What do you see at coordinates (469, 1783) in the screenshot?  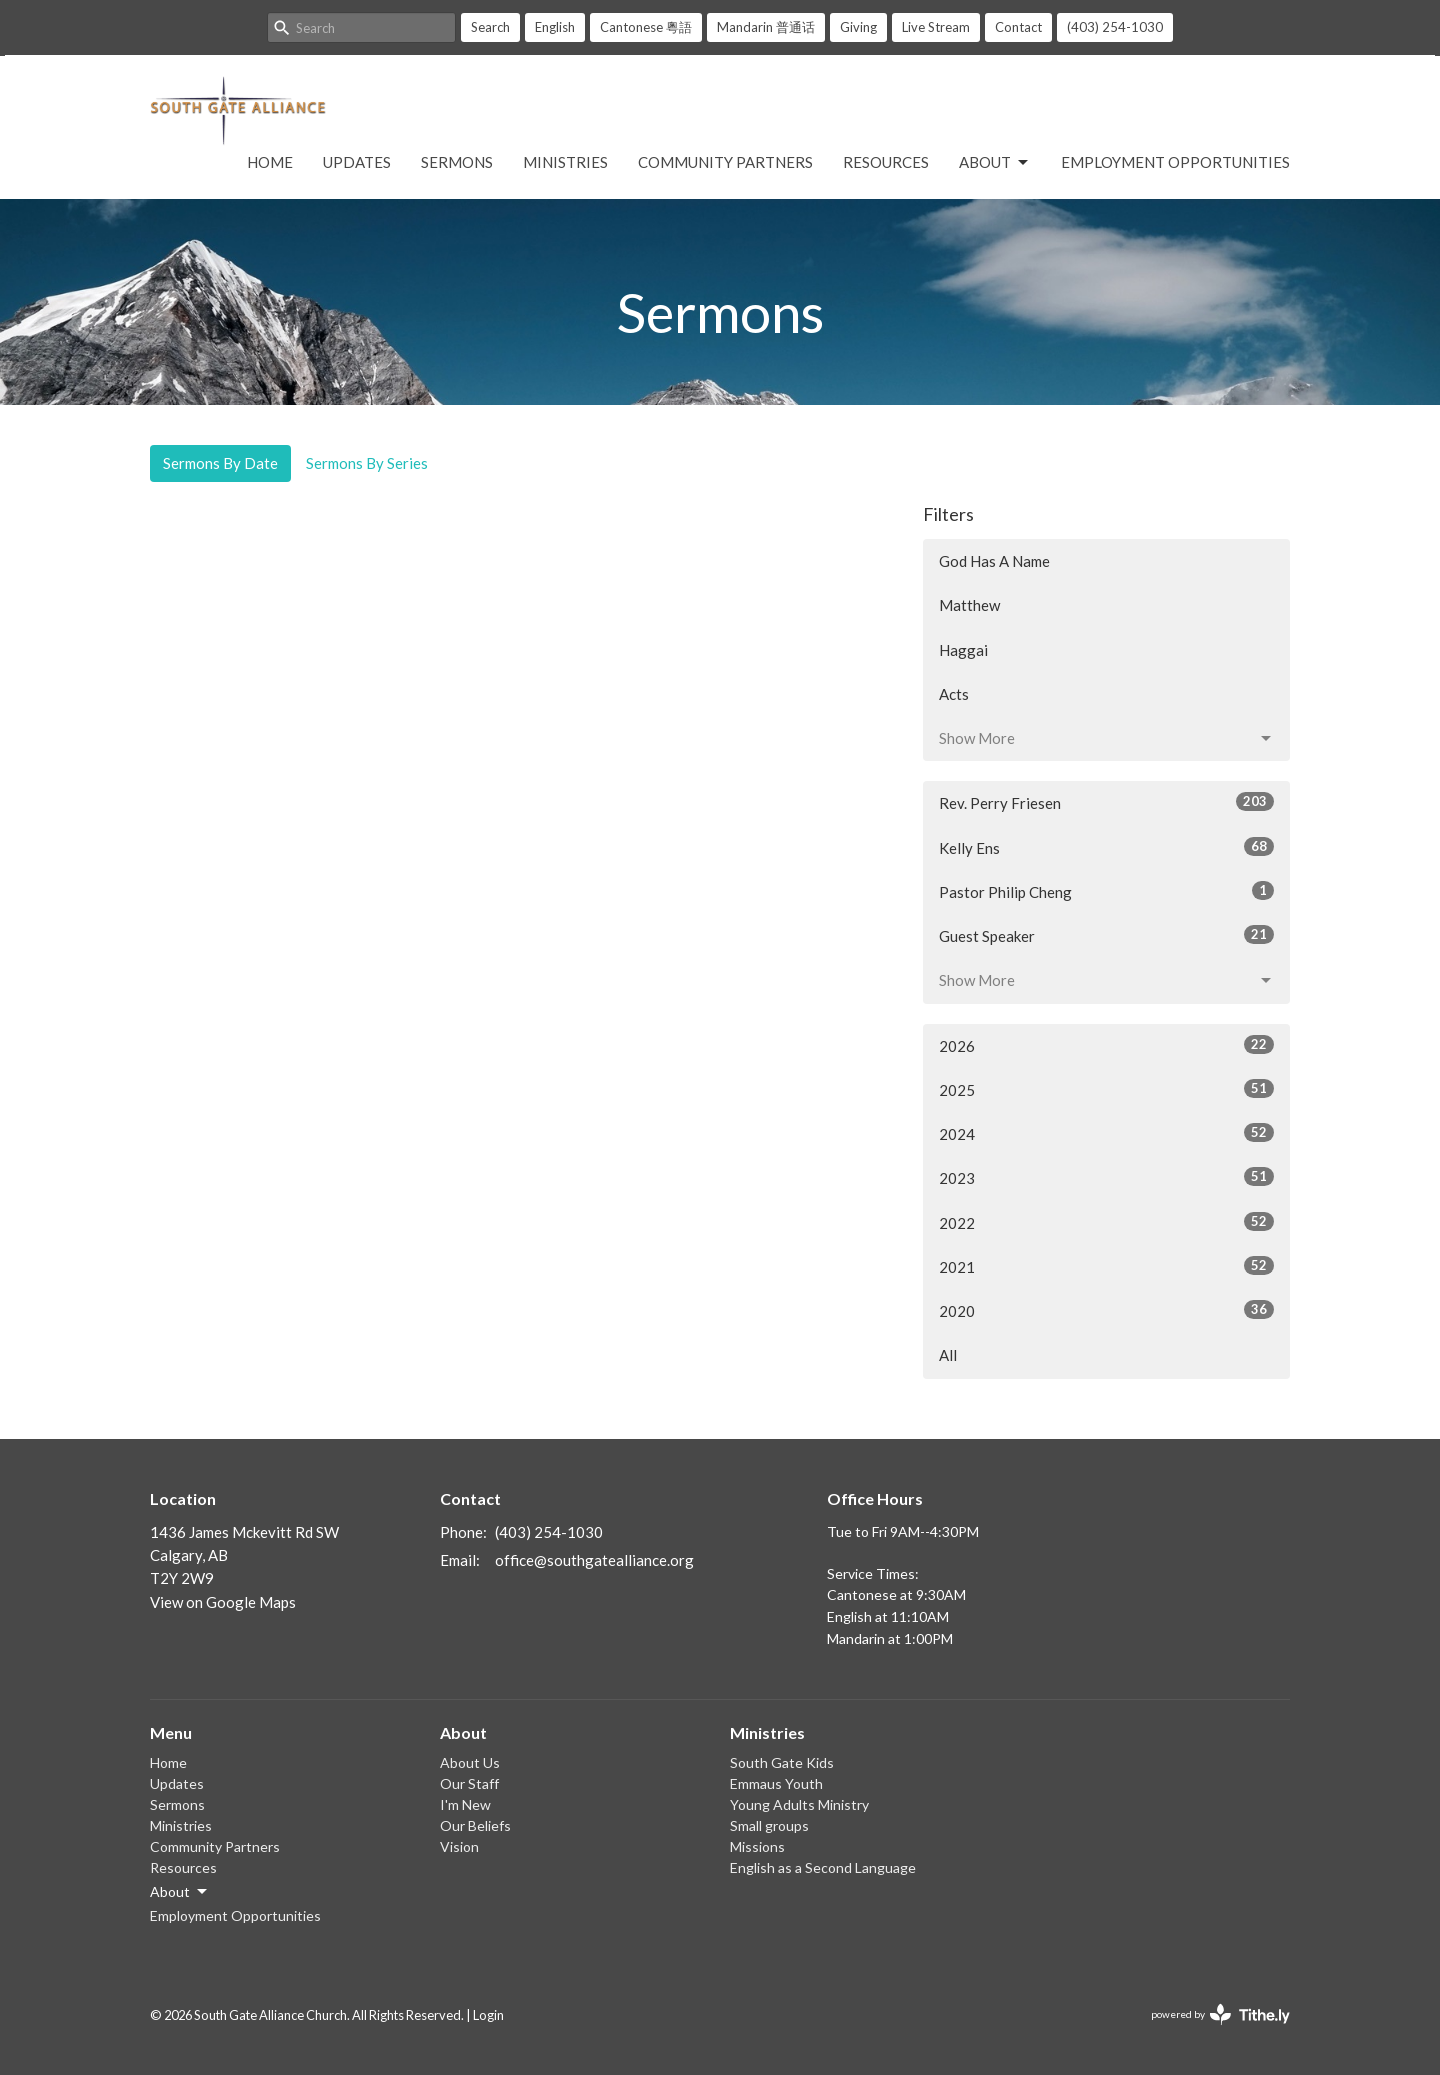 I see `Our Staff` at bounding box center [469, 1783].